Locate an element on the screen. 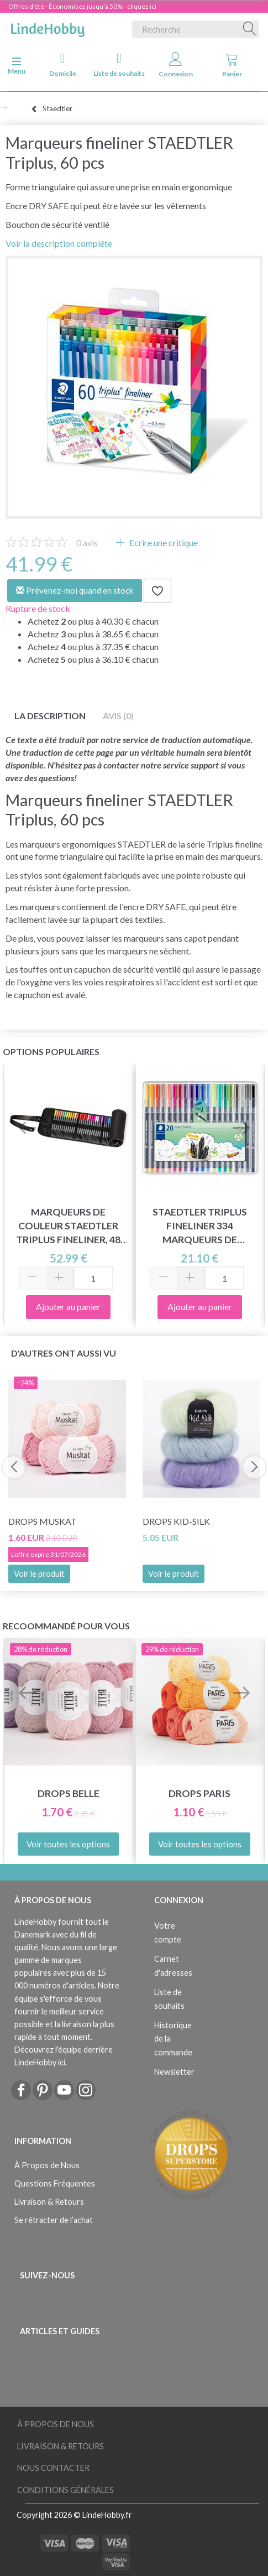 The height and width of the screenshot is (2576, 268). À Propos de Nous is located at coordinates (47, 2165).